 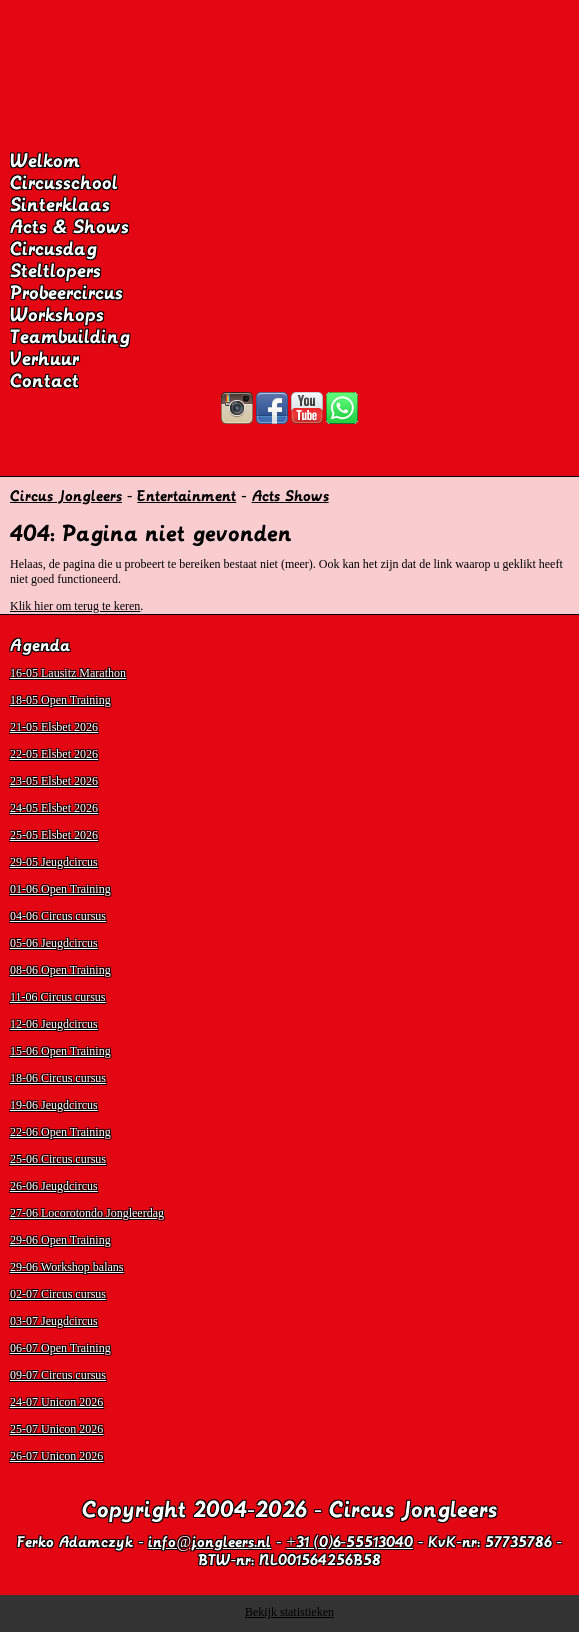 What do you see at coordinates (66, 293) in the screenshot?
I see `Probeercircus` at bounding box center [66, 293].